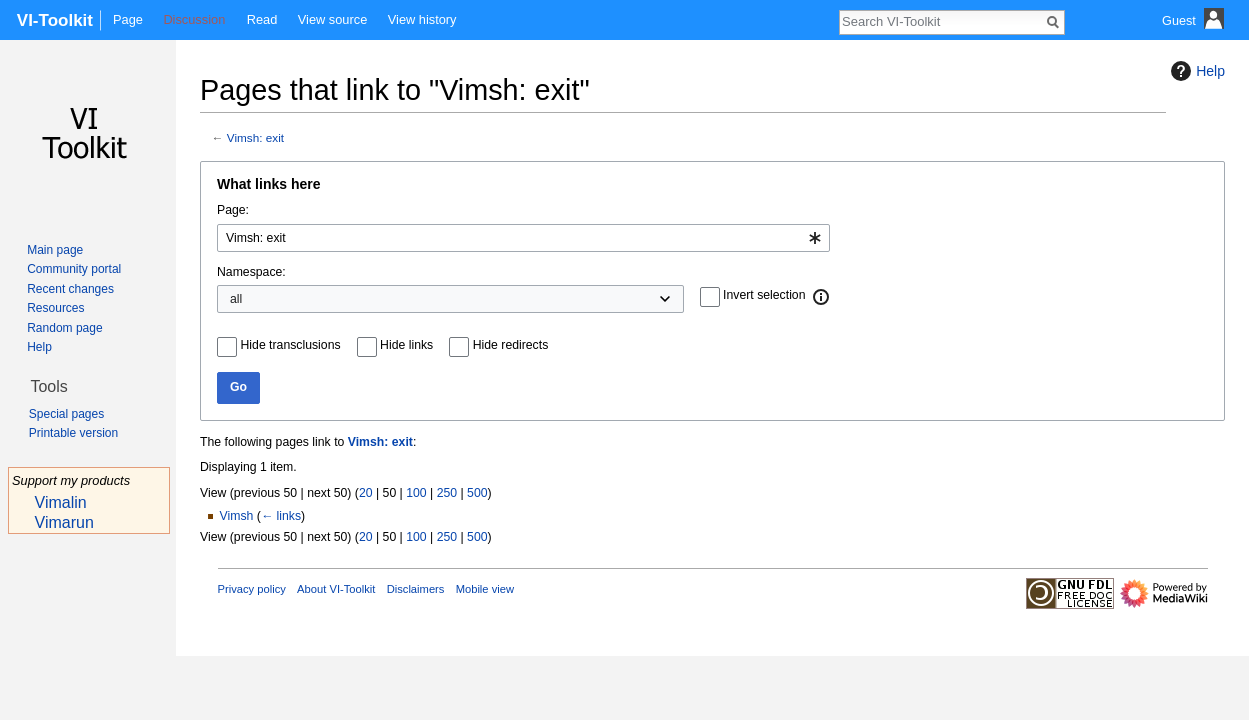  Describe the element at coordinates (416, 589) in the screenshot. I see `Disclaimers` at that location.